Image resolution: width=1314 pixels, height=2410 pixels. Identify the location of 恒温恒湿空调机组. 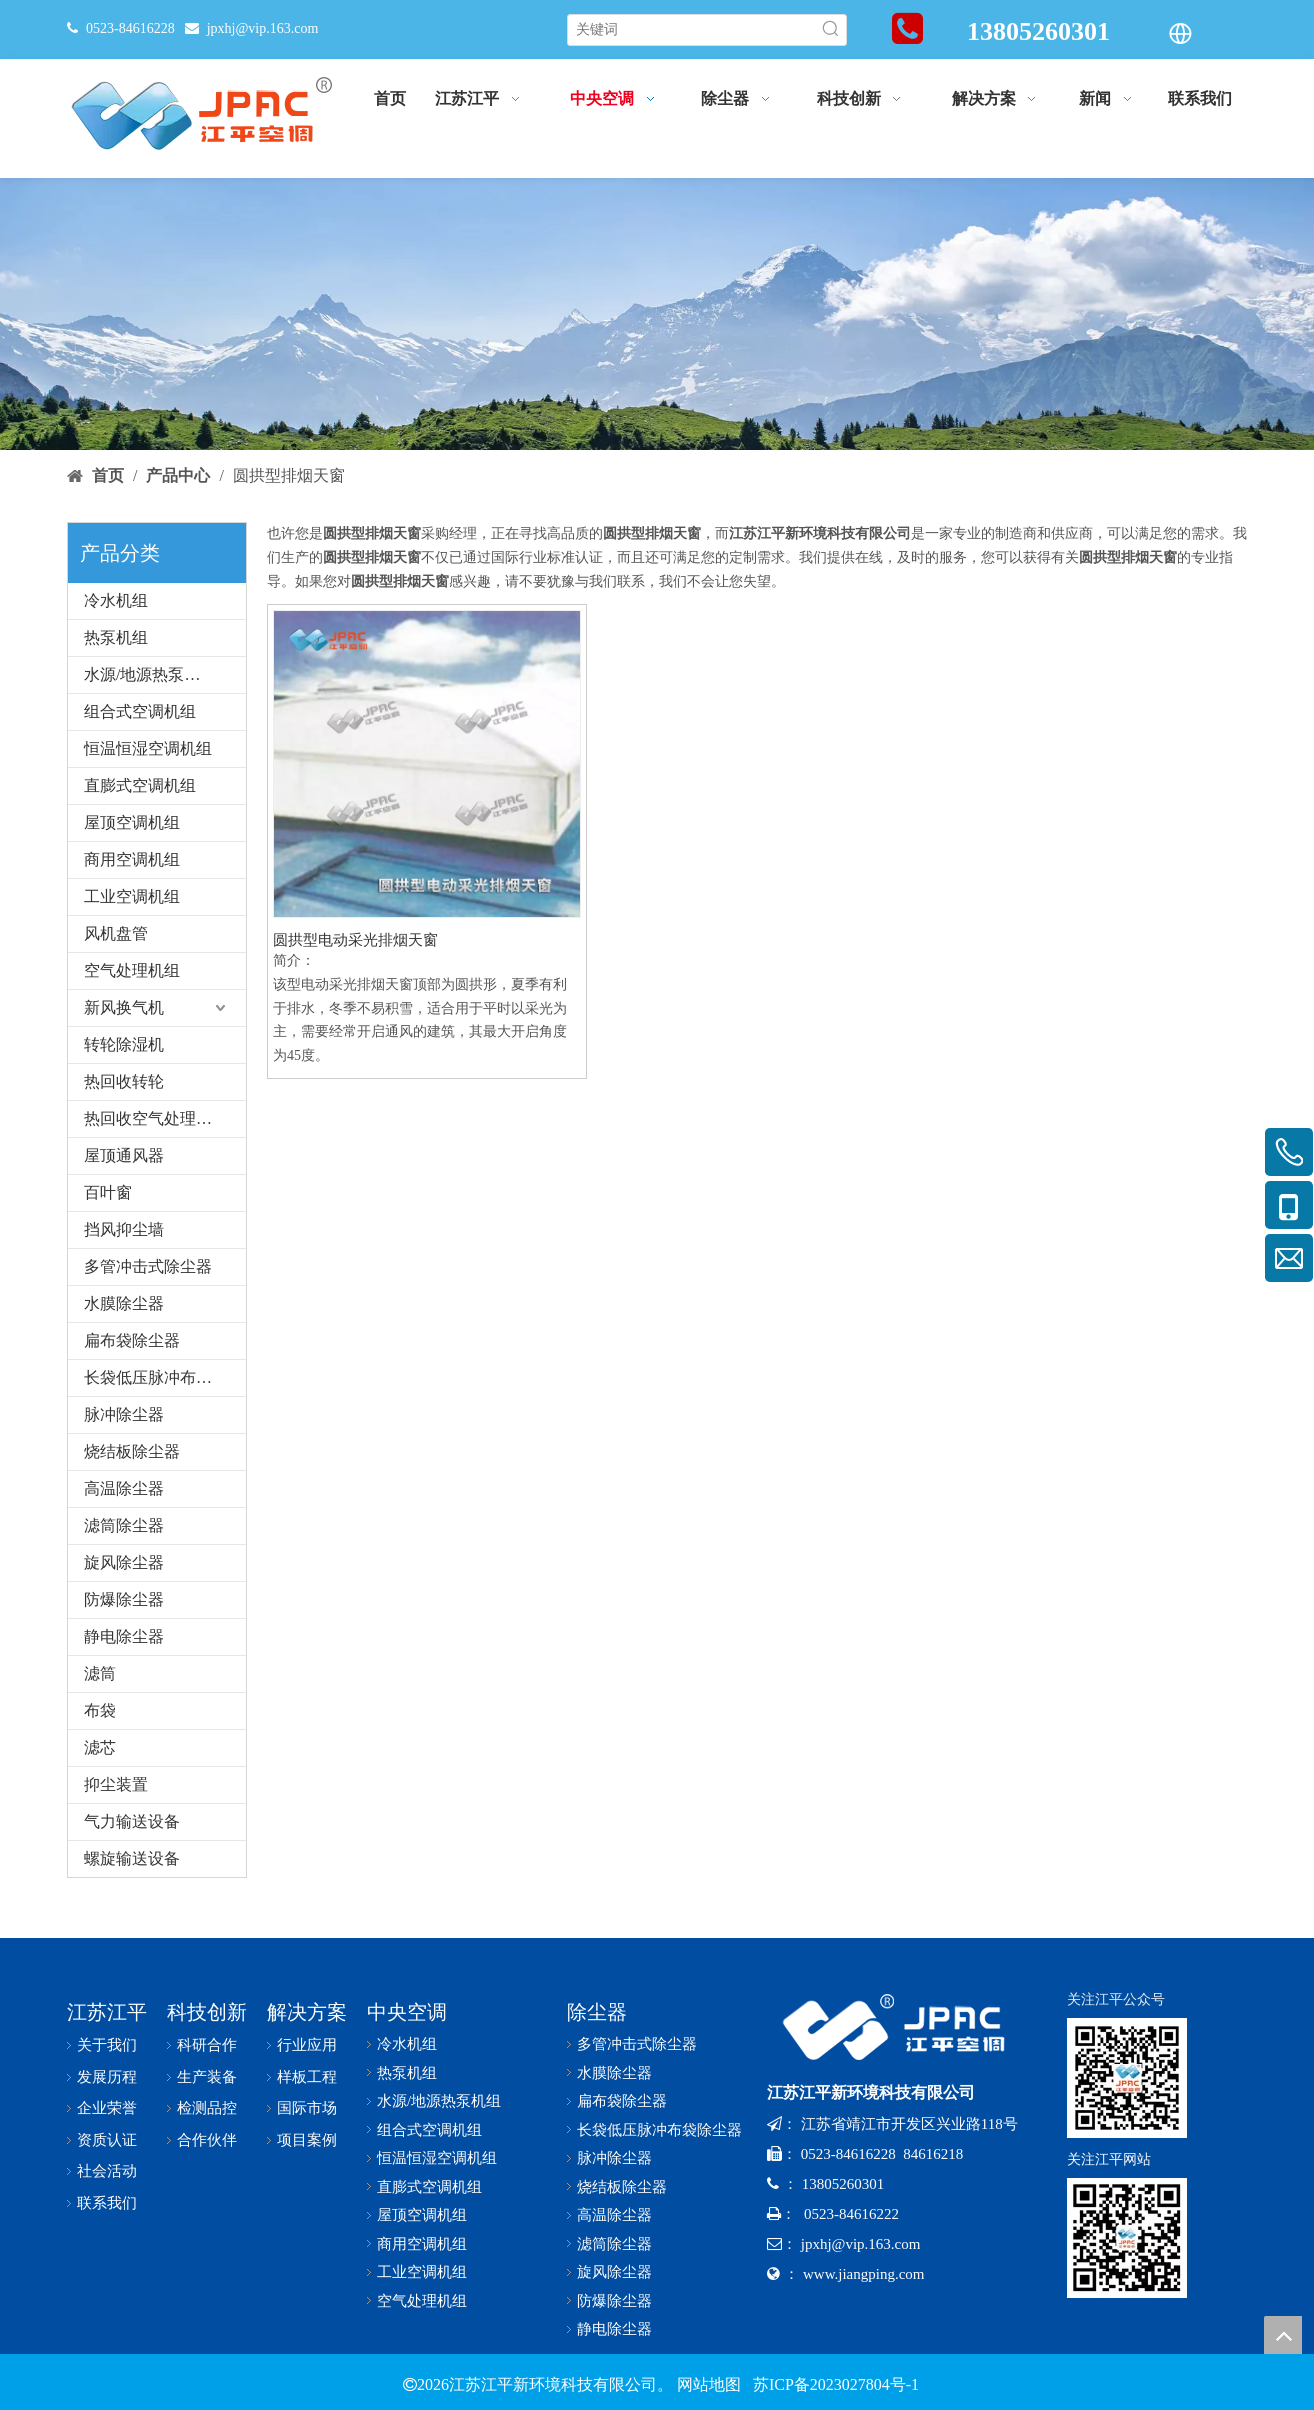
(148, 748).